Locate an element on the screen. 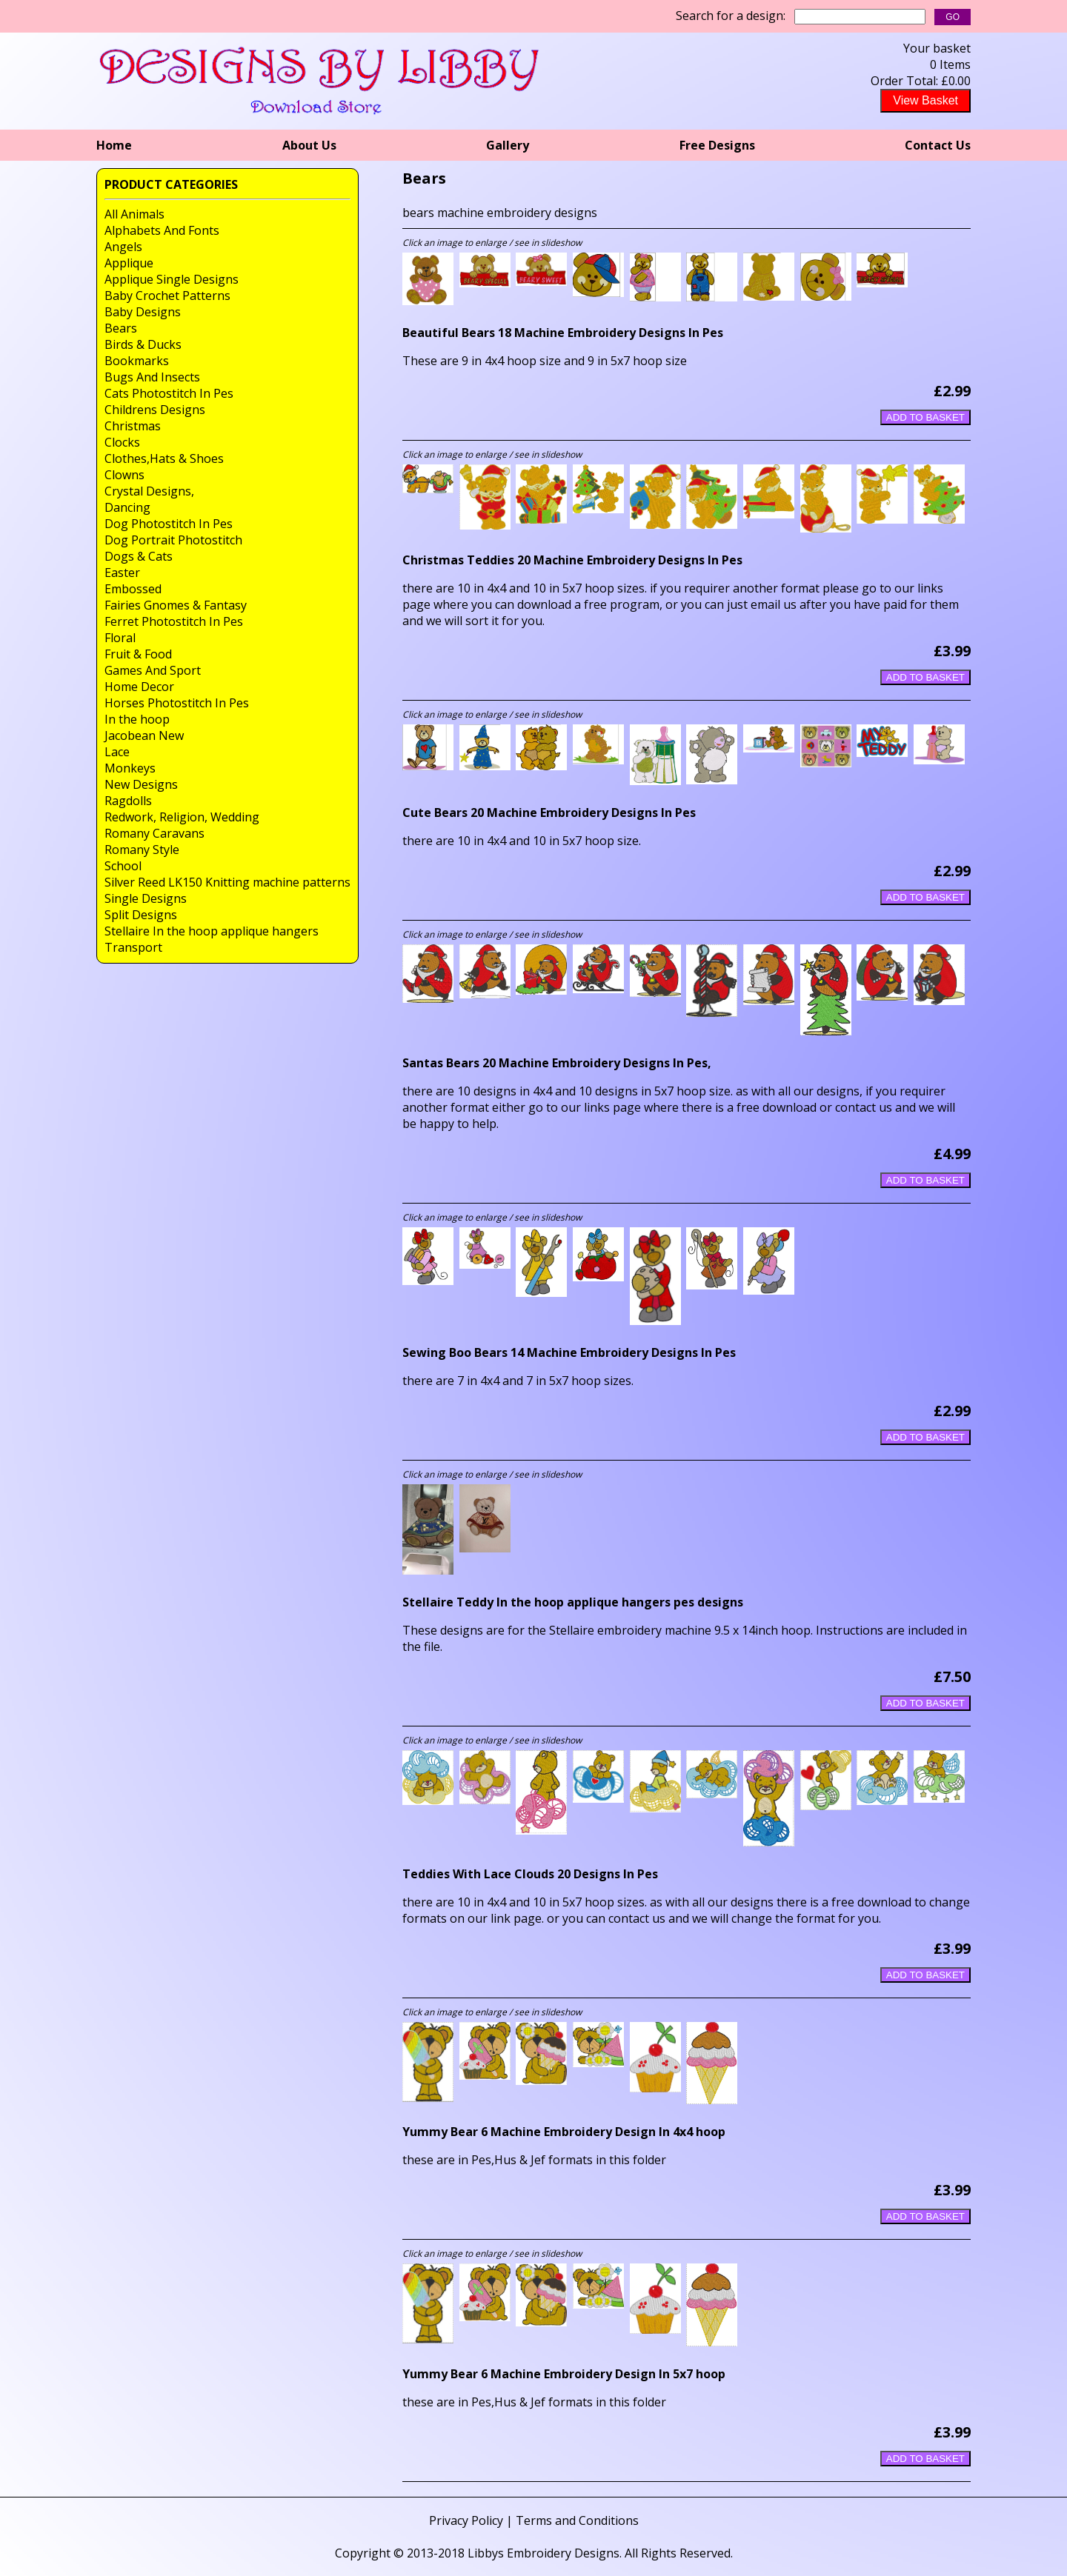 The height and width of the screenshot is (2576, 1067). Dancing is located at coordinates (127, 507).